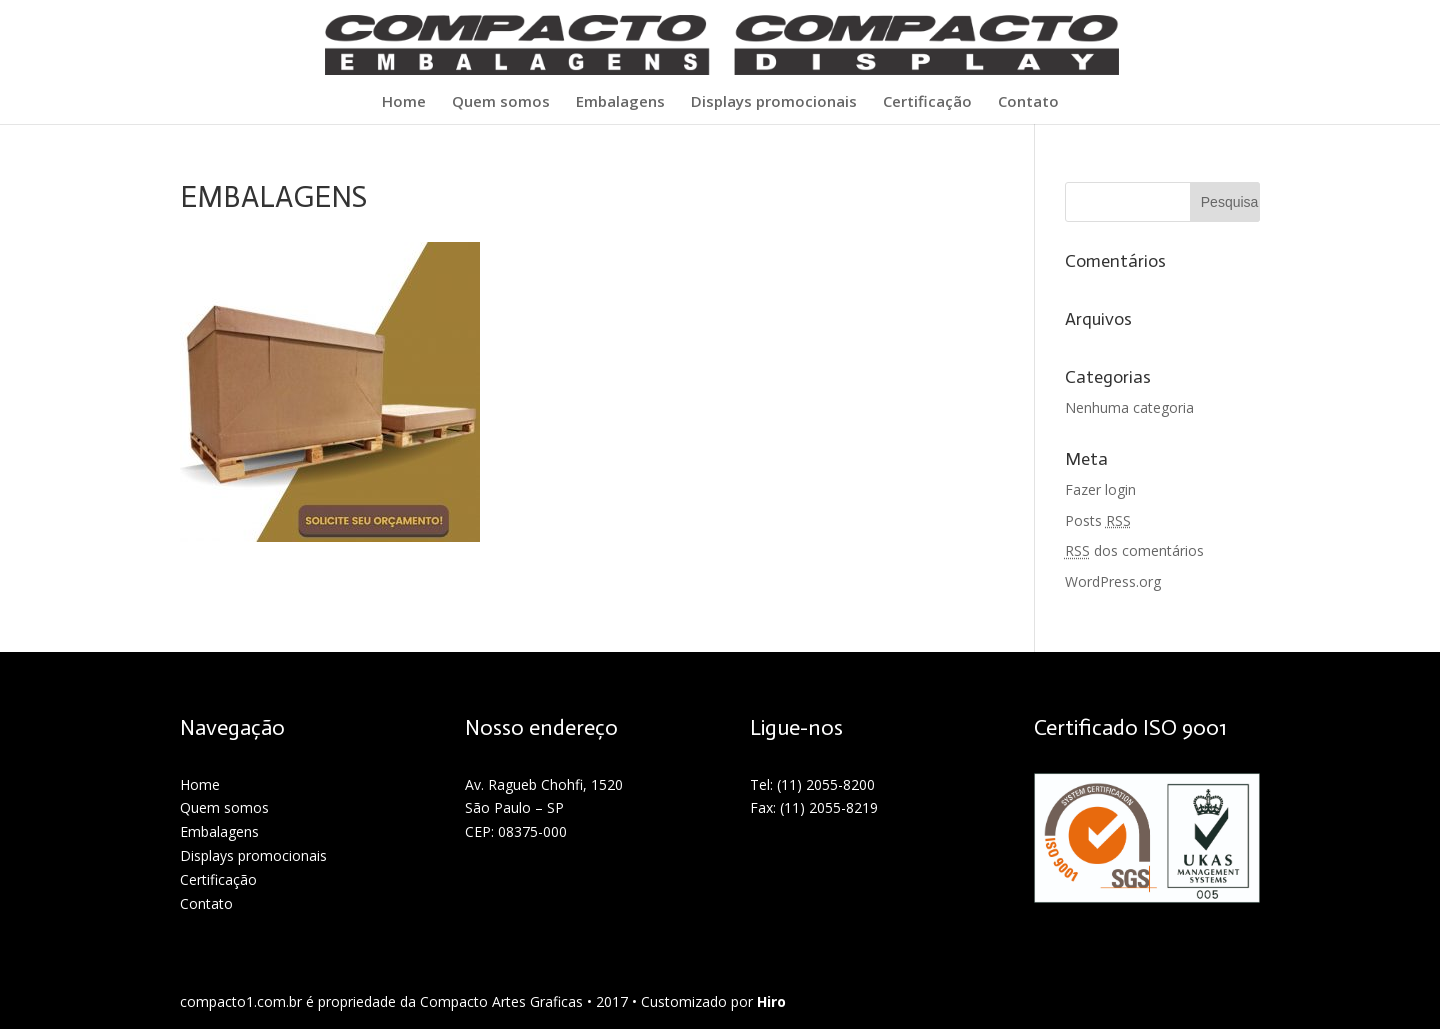  What do you see at coordinates (927, 102) in the screenshot?
I see `Certificação` at bounding box center [927, 102].